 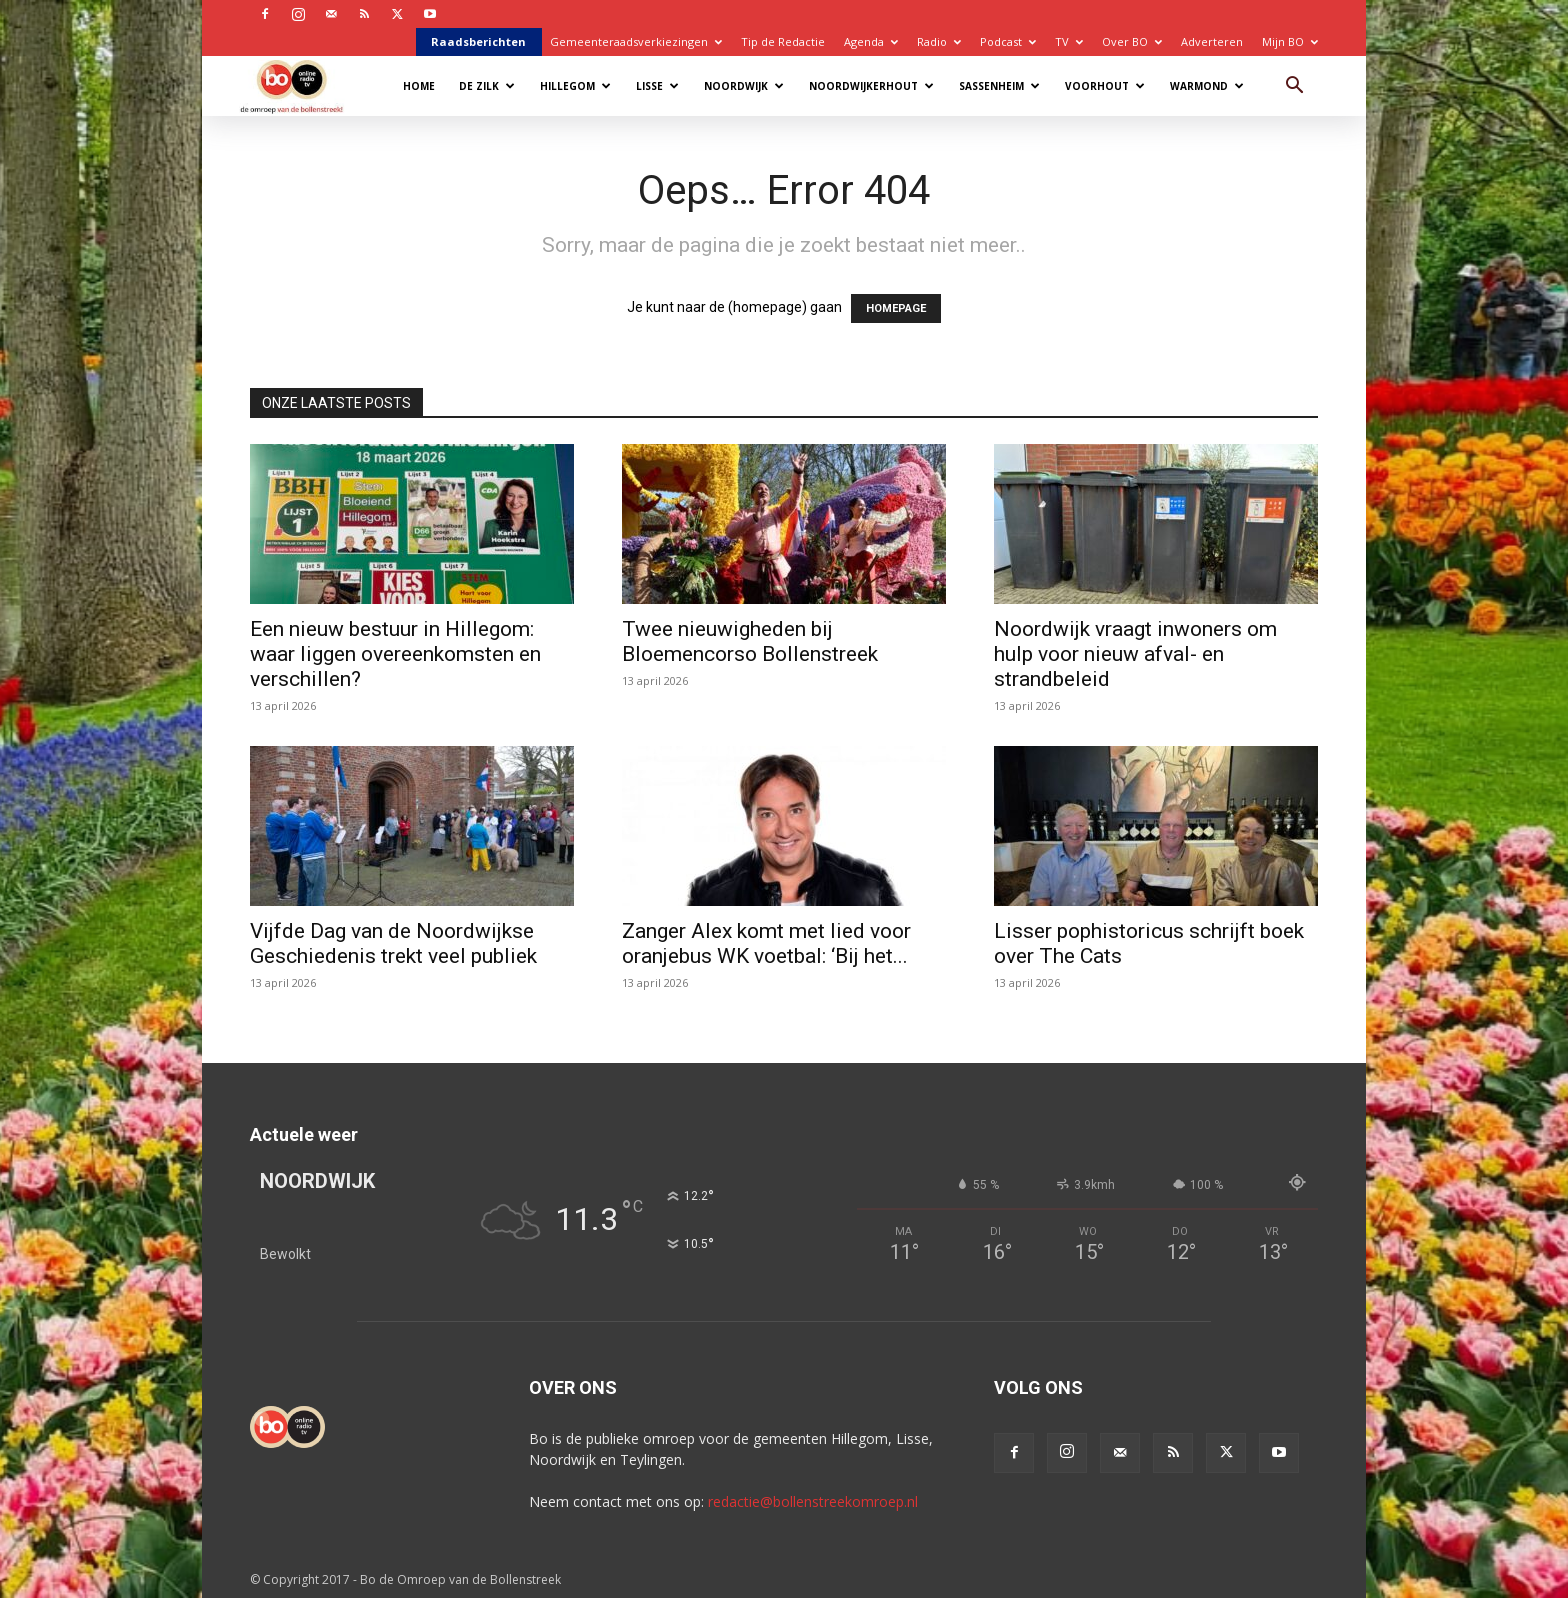 What do you see at coordinates (1105, 86) in the screenshot?
I see `Voorhout` at bounding box center [1105, 86].